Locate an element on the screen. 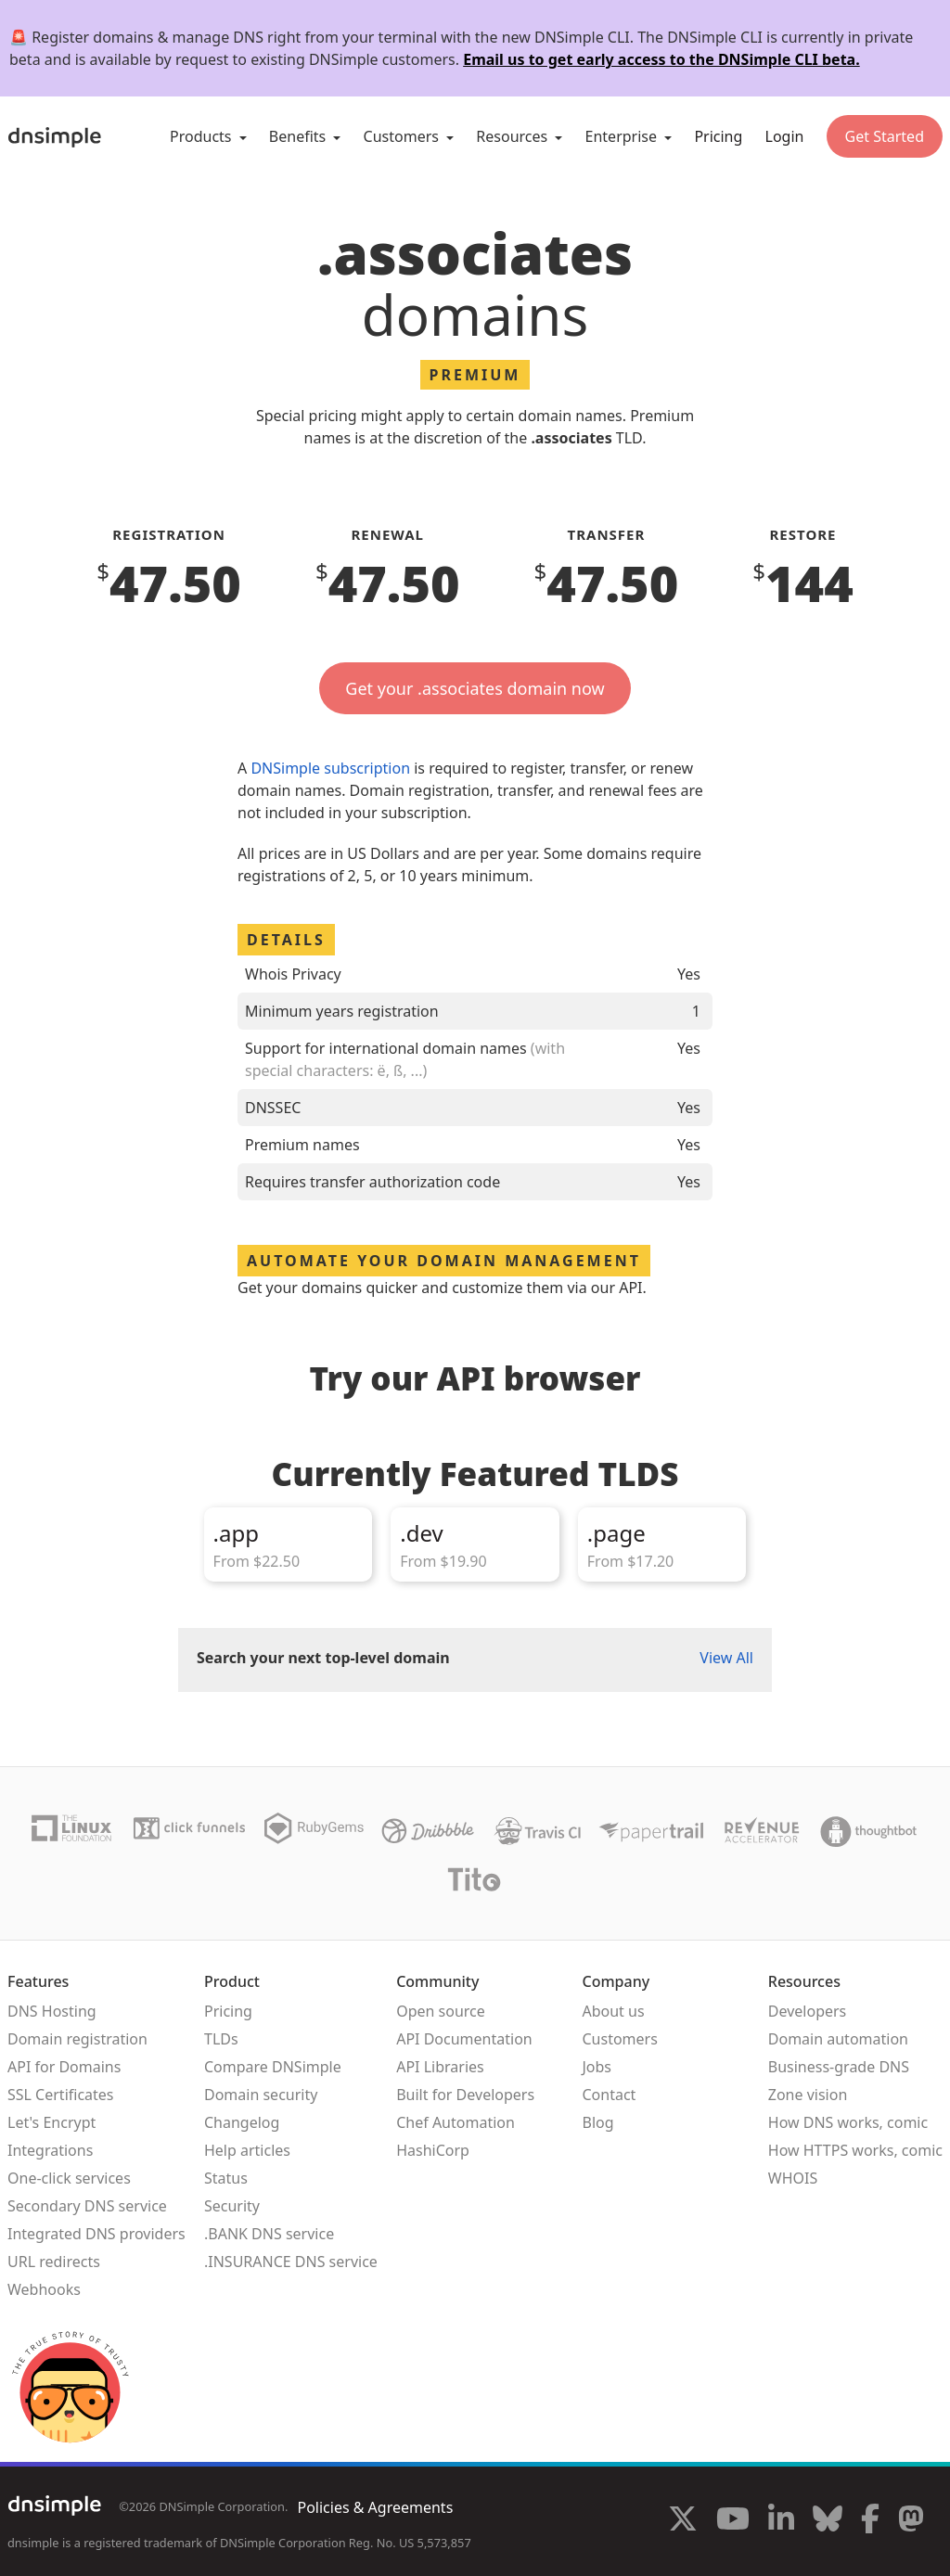 The height and width of the screenshot is (2576, 950). [Visit us on Mastodon] is located at coordinates (911, 2521).